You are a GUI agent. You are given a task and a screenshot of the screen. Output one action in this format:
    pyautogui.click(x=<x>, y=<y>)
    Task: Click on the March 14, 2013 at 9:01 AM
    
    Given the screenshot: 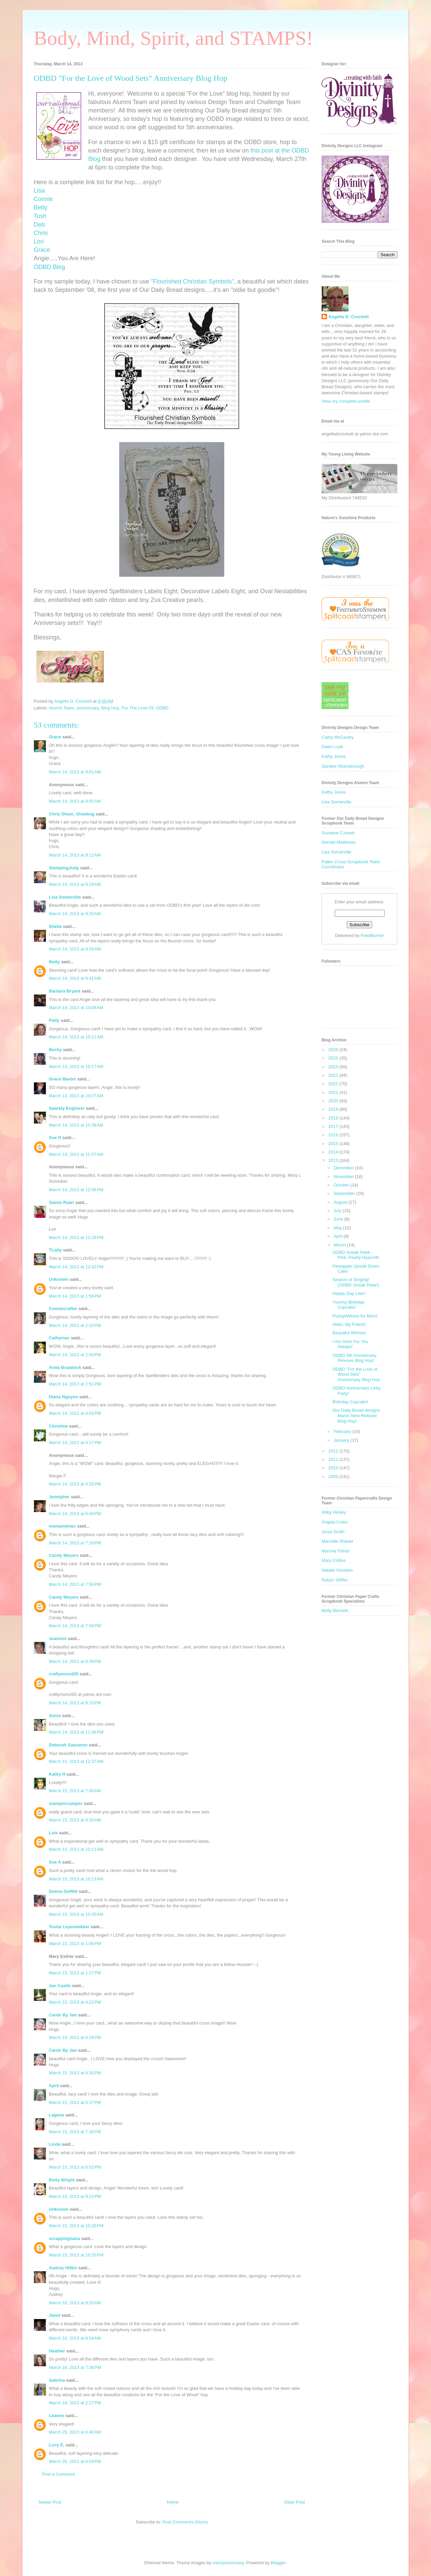 What is the action you would take?
    pyautogui.click(x=75, y=771)
    